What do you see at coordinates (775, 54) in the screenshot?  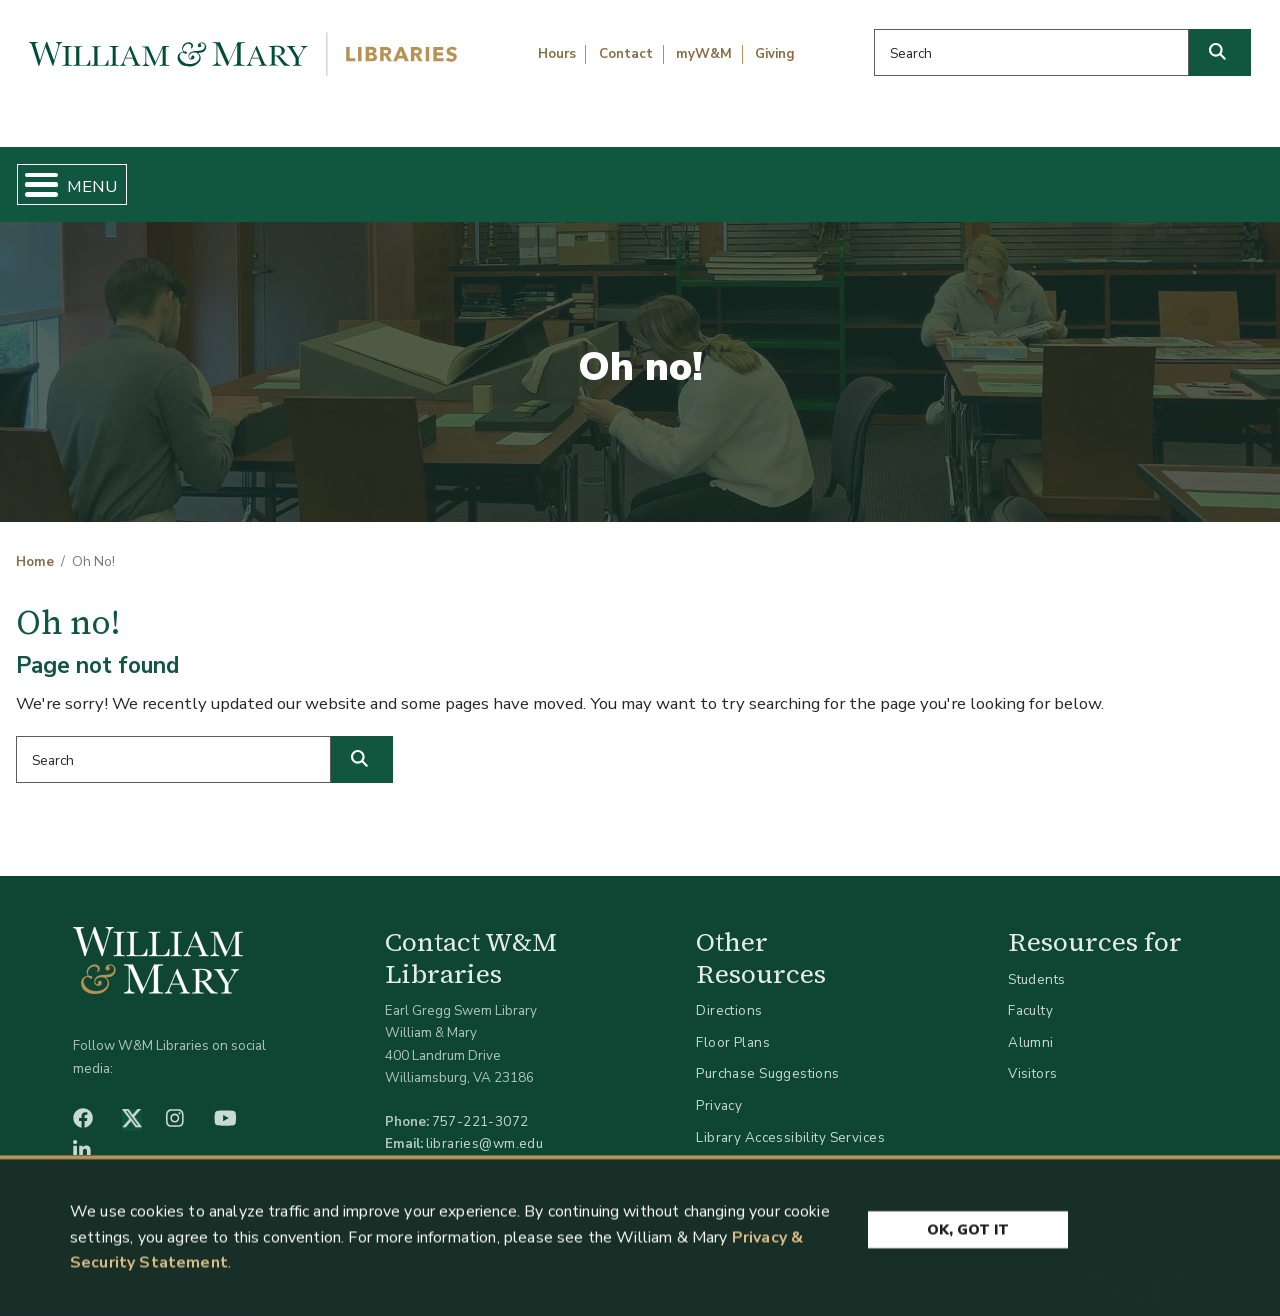 I see `Giving` at bounding box center [775, 54].